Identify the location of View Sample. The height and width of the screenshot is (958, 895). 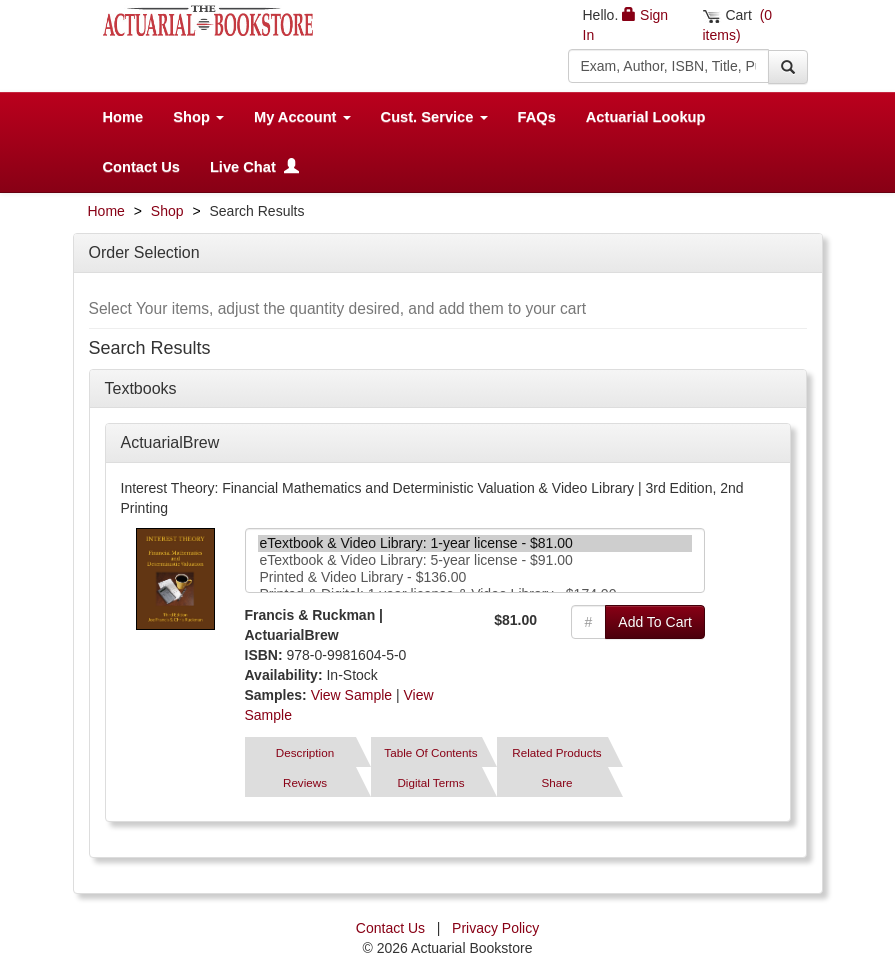
(351, 695).